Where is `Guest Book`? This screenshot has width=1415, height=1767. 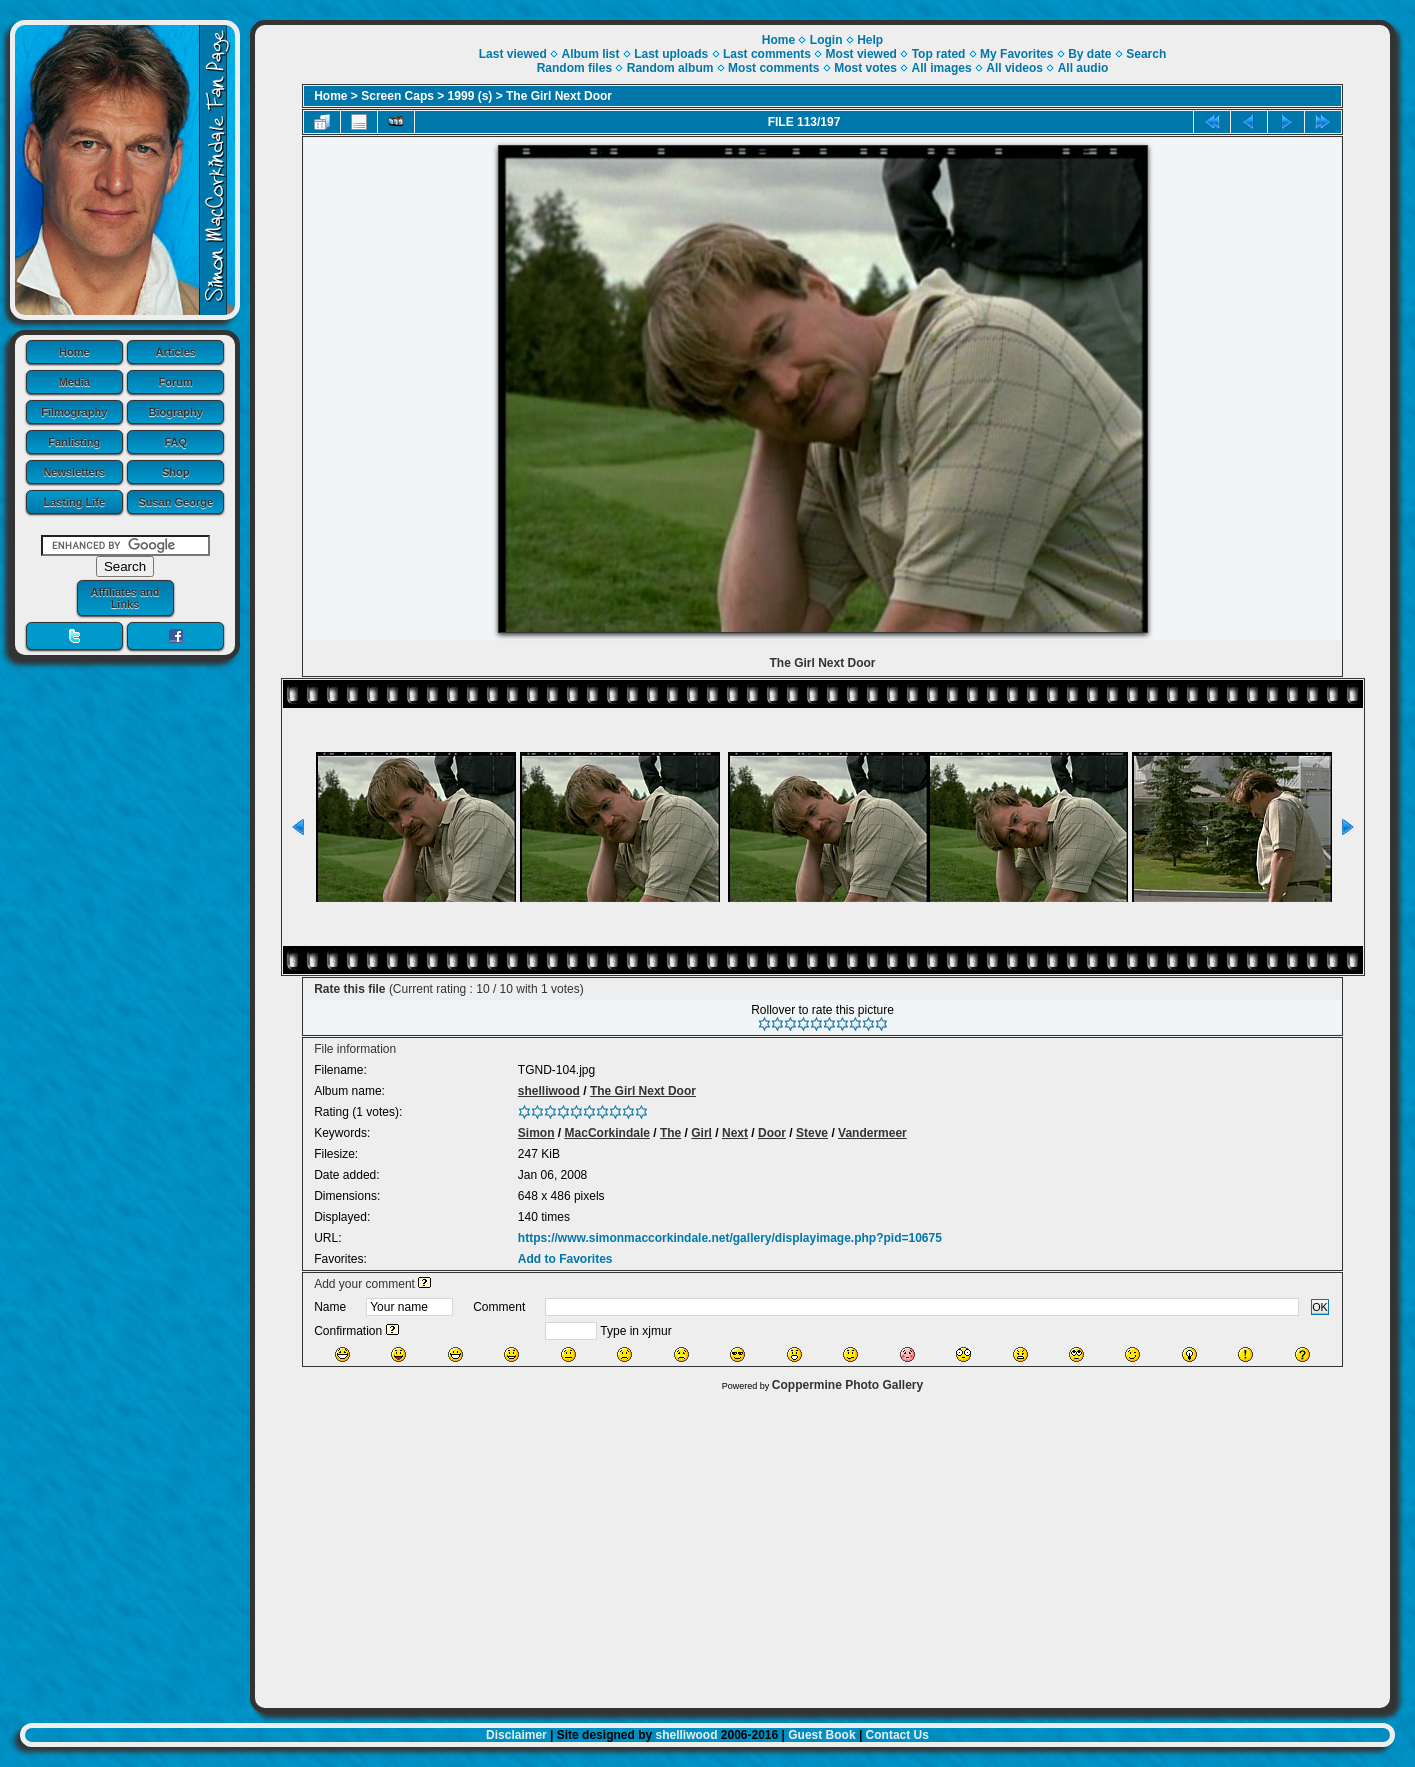 Guest Book is located at coordinates (821, 1735).